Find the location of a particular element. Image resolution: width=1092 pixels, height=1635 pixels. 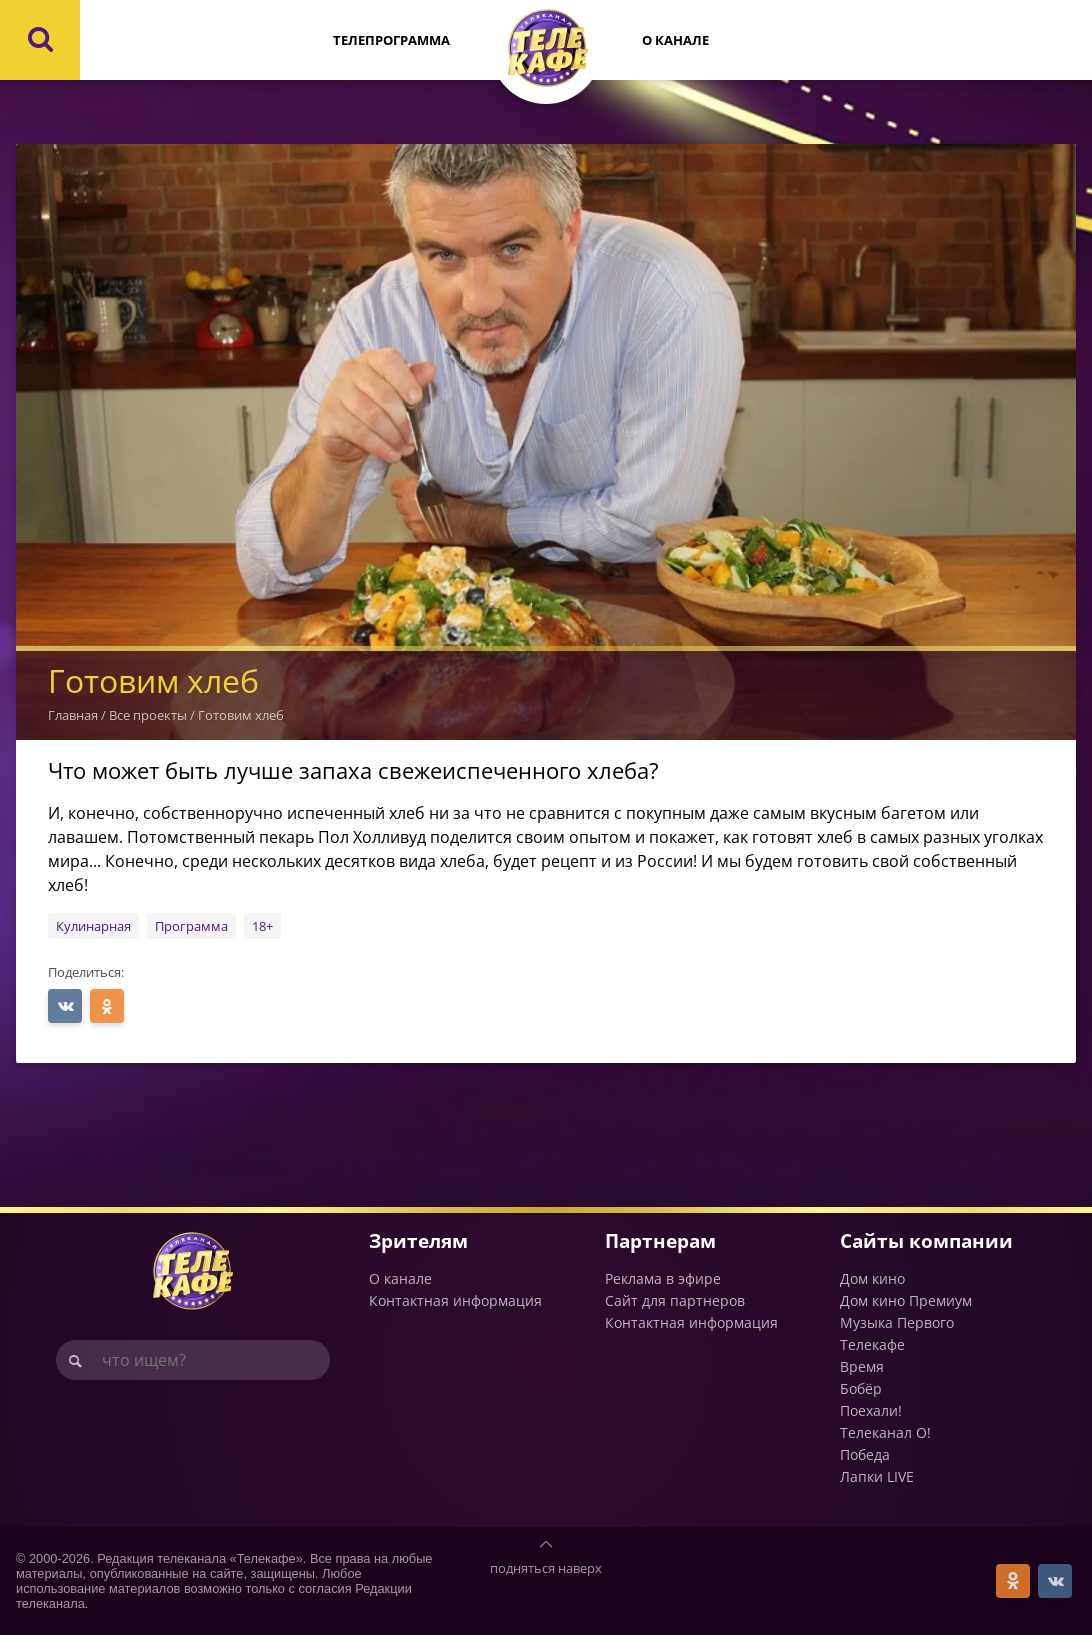

Лапки LIVE is located at coordinates (877, 1476).